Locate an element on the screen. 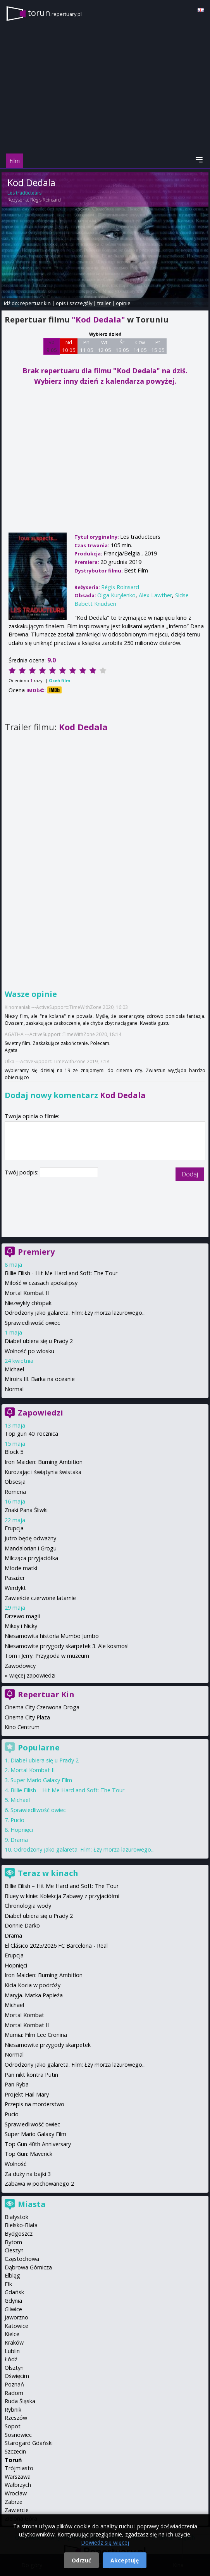 The image size is (210, 2576). Pasażer is located at coordinates (15, 1577).